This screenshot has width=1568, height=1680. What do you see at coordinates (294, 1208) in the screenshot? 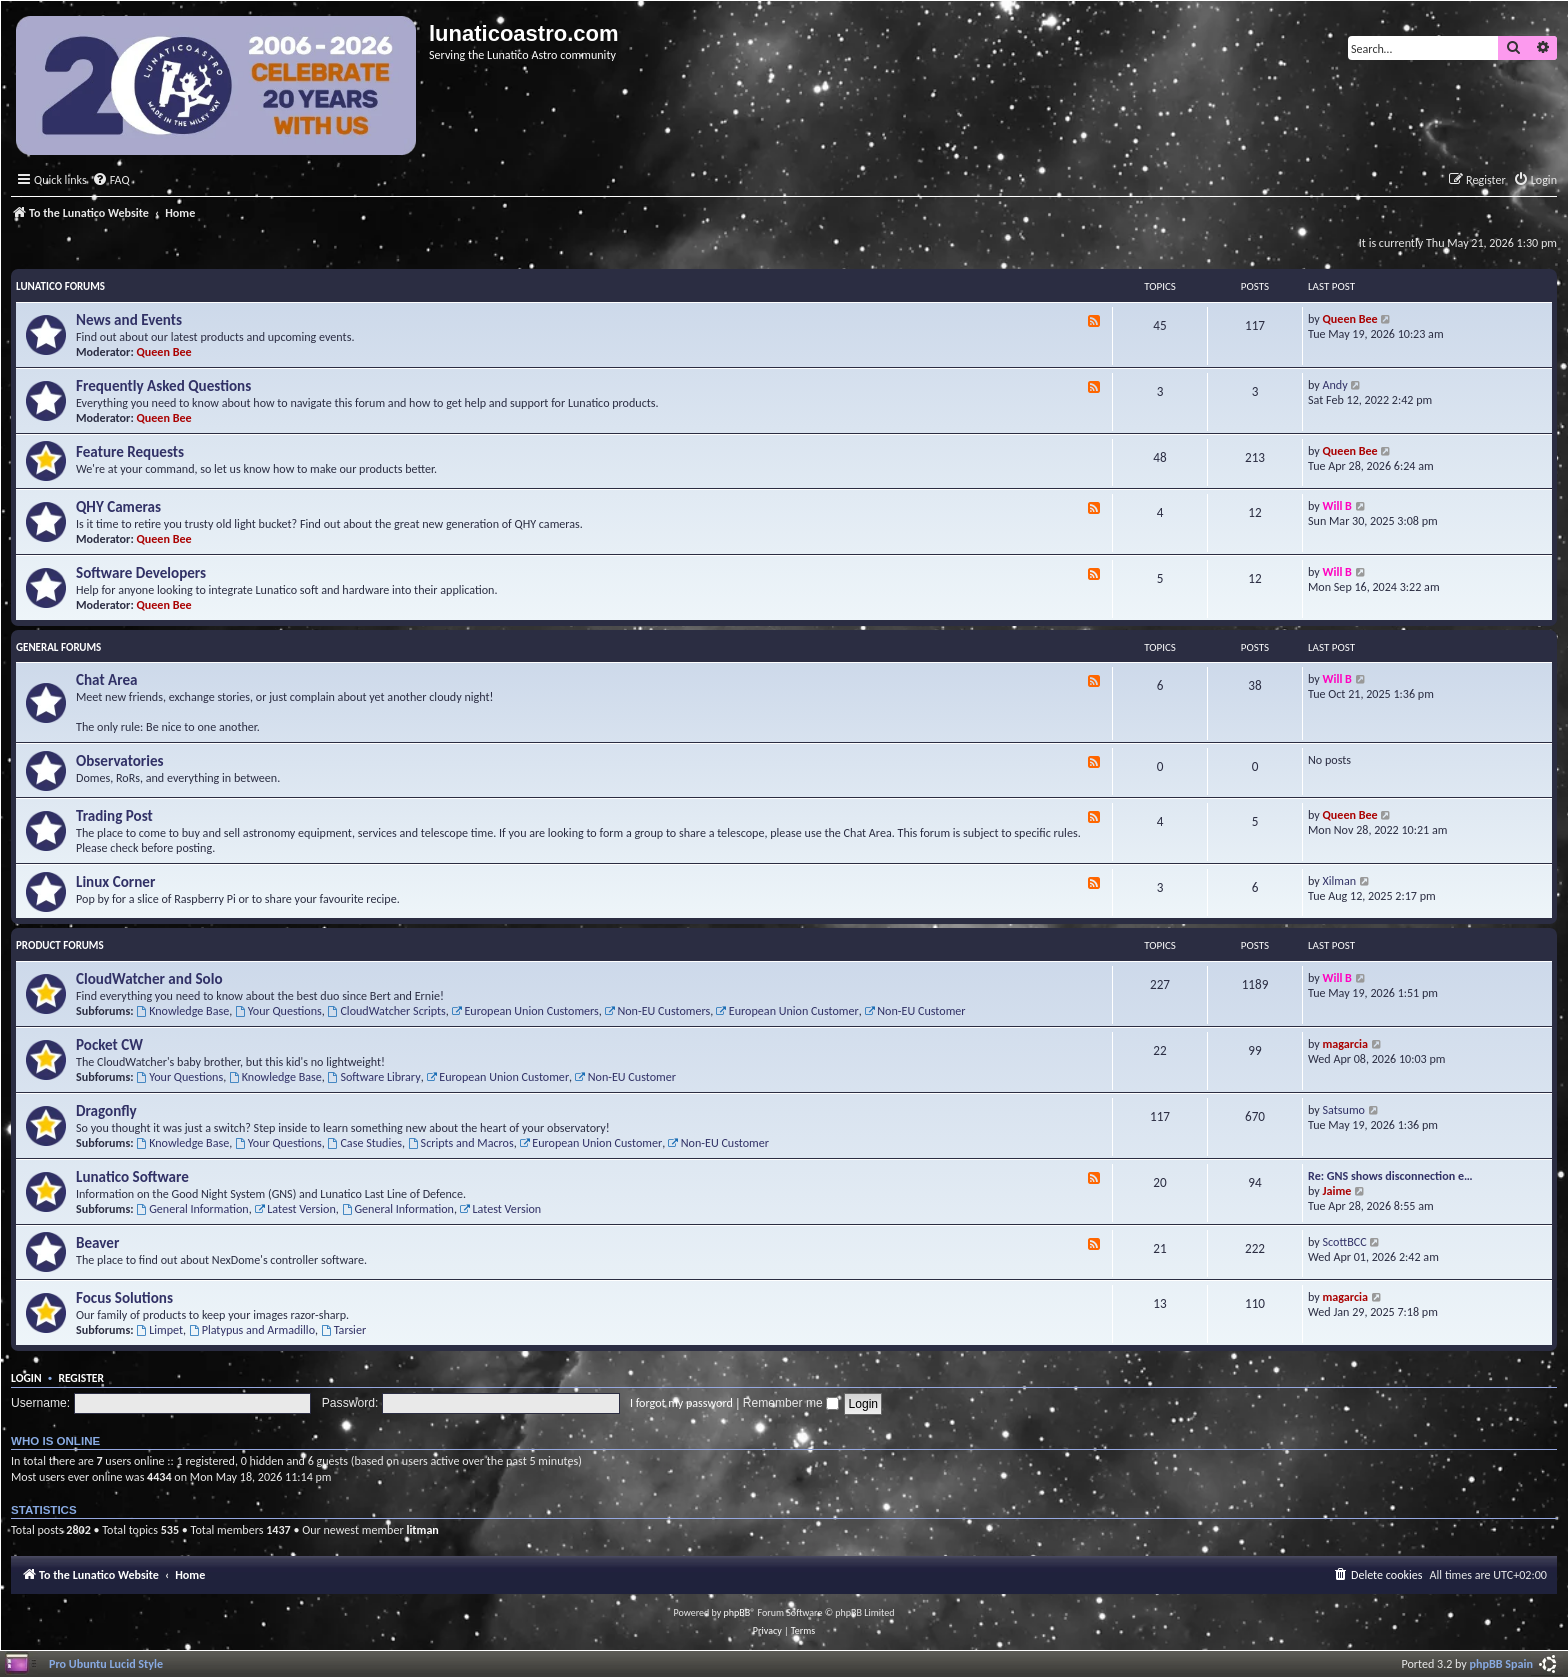
I see `Latest Version` at bounding box center [294, 1208].